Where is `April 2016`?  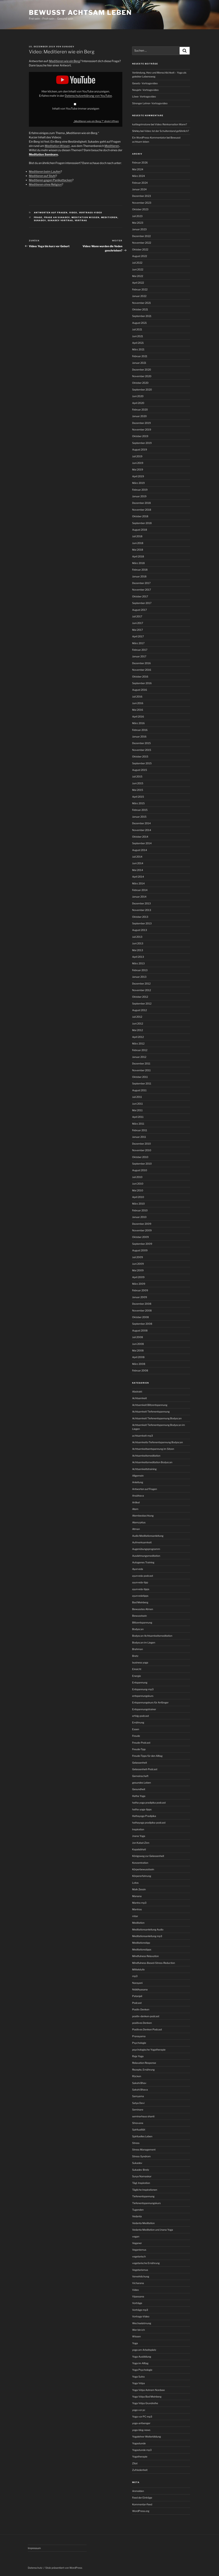
April 2016 is located at coordinates (138, 716).